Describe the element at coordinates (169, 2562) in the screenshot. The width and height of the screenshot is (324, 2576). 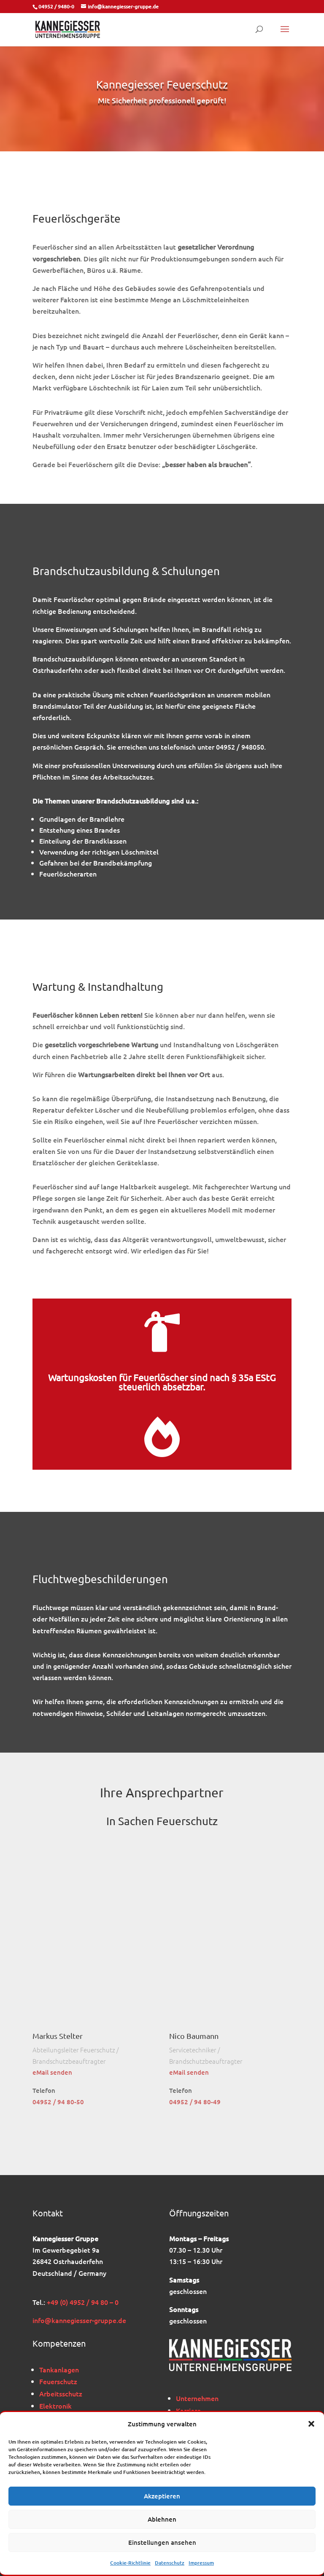
I see `Datenschutz` at that location.